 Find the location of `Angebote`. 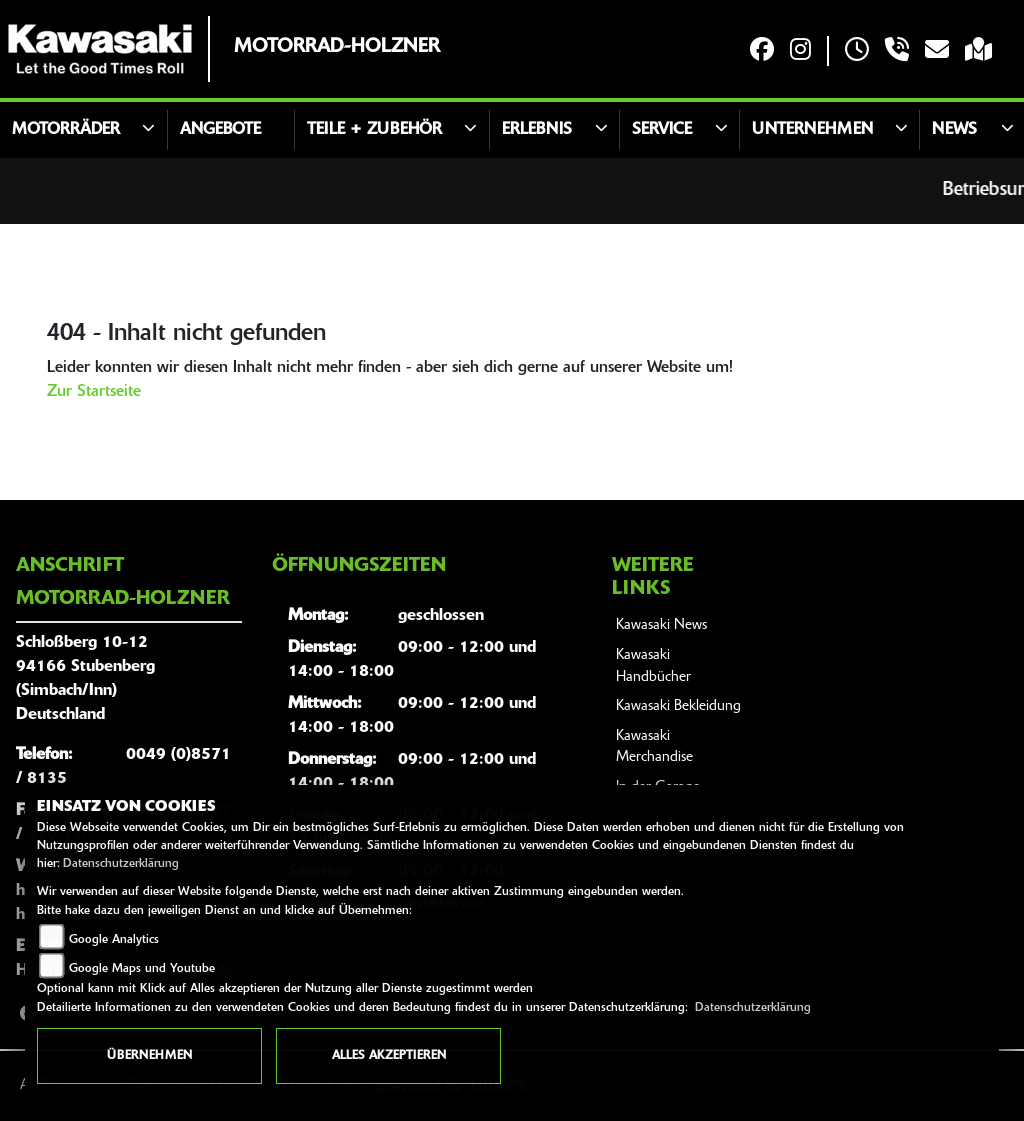

Angebote is located at coordinates (220, 130).